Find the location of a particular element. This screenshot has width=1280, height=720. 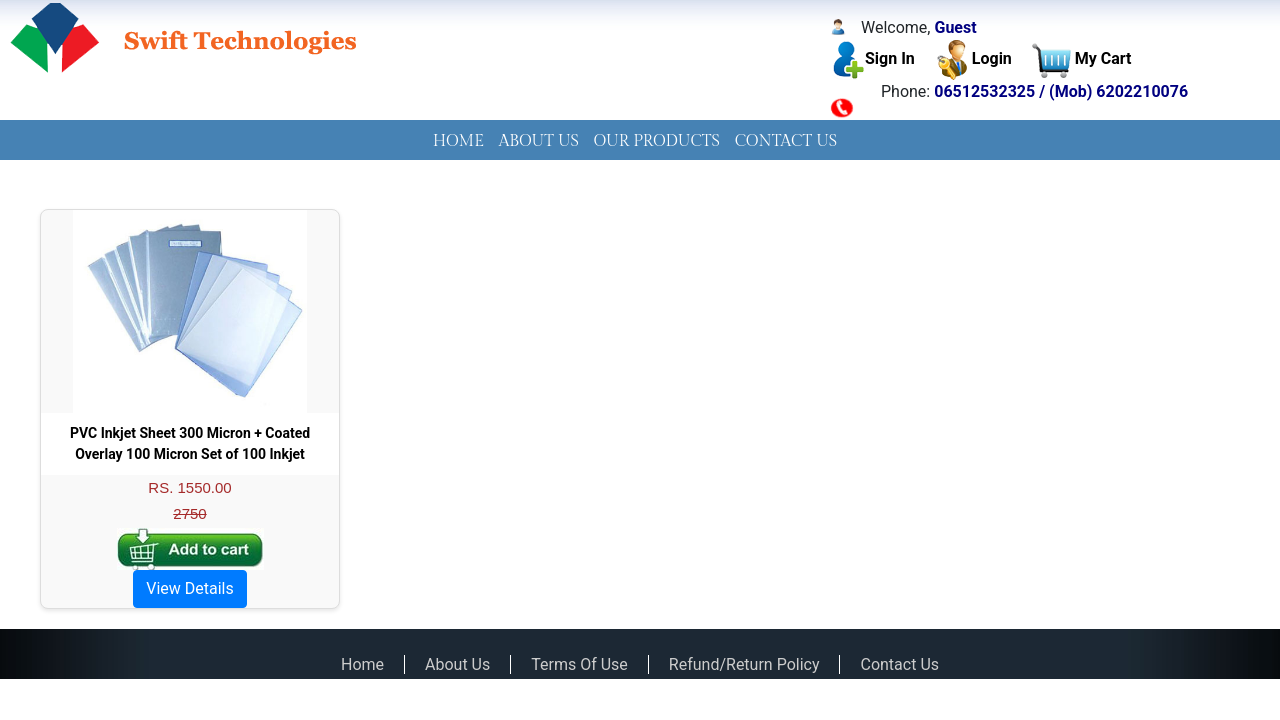

ABOUT US is located at coordinates (539, 141).